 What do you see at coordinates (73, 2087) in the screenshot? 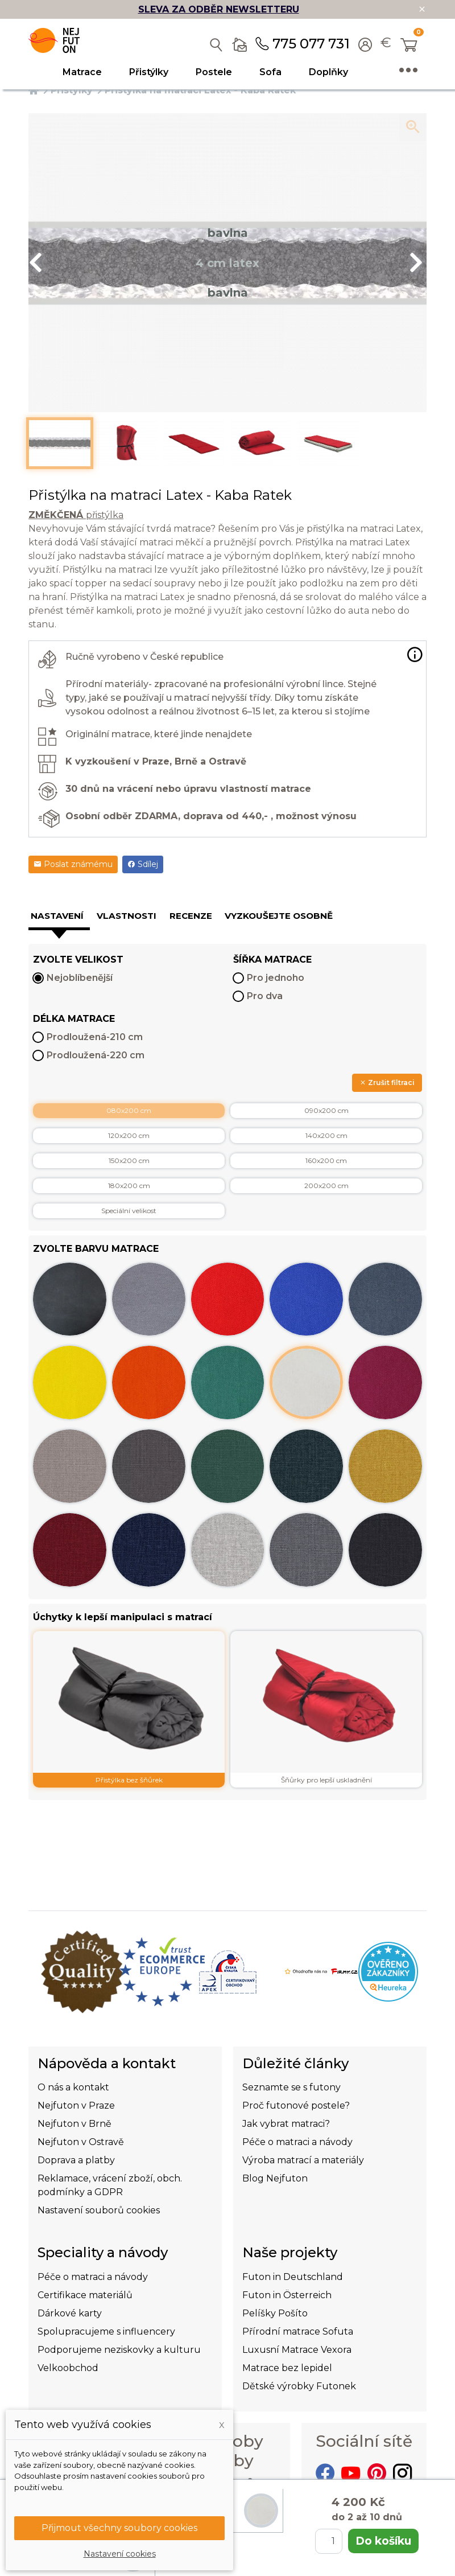
I see `O nás a kontakt` at bounding box center [73, 2087].